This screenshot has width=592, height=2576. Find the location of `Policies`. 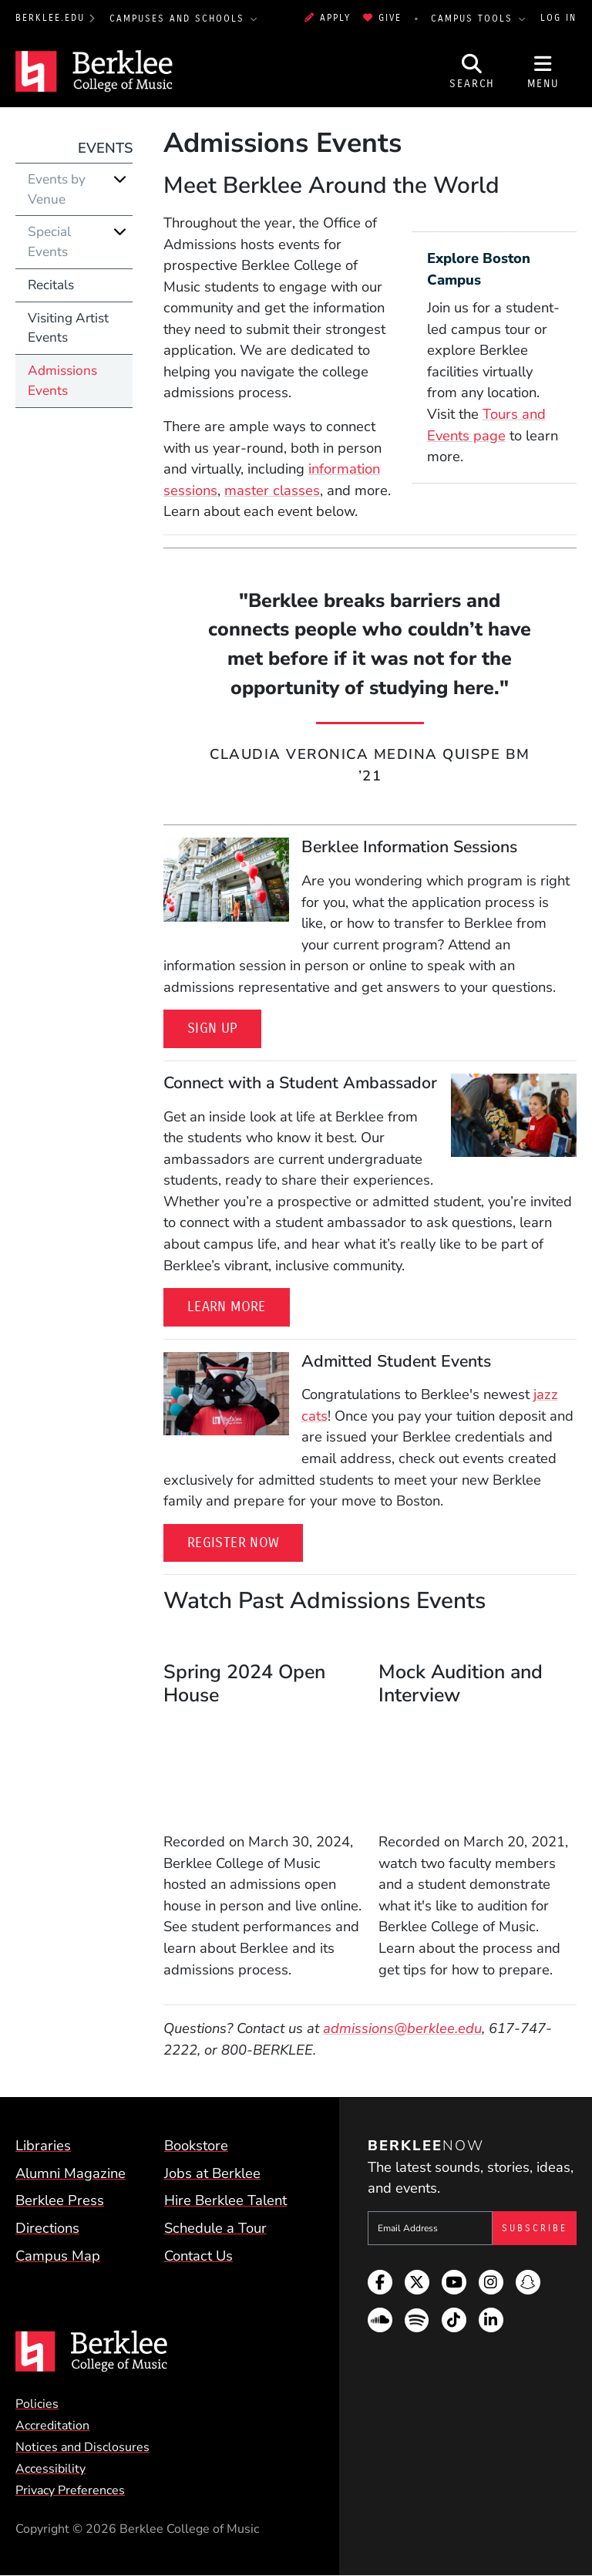

Policies is located at coordinates (37, 2404).